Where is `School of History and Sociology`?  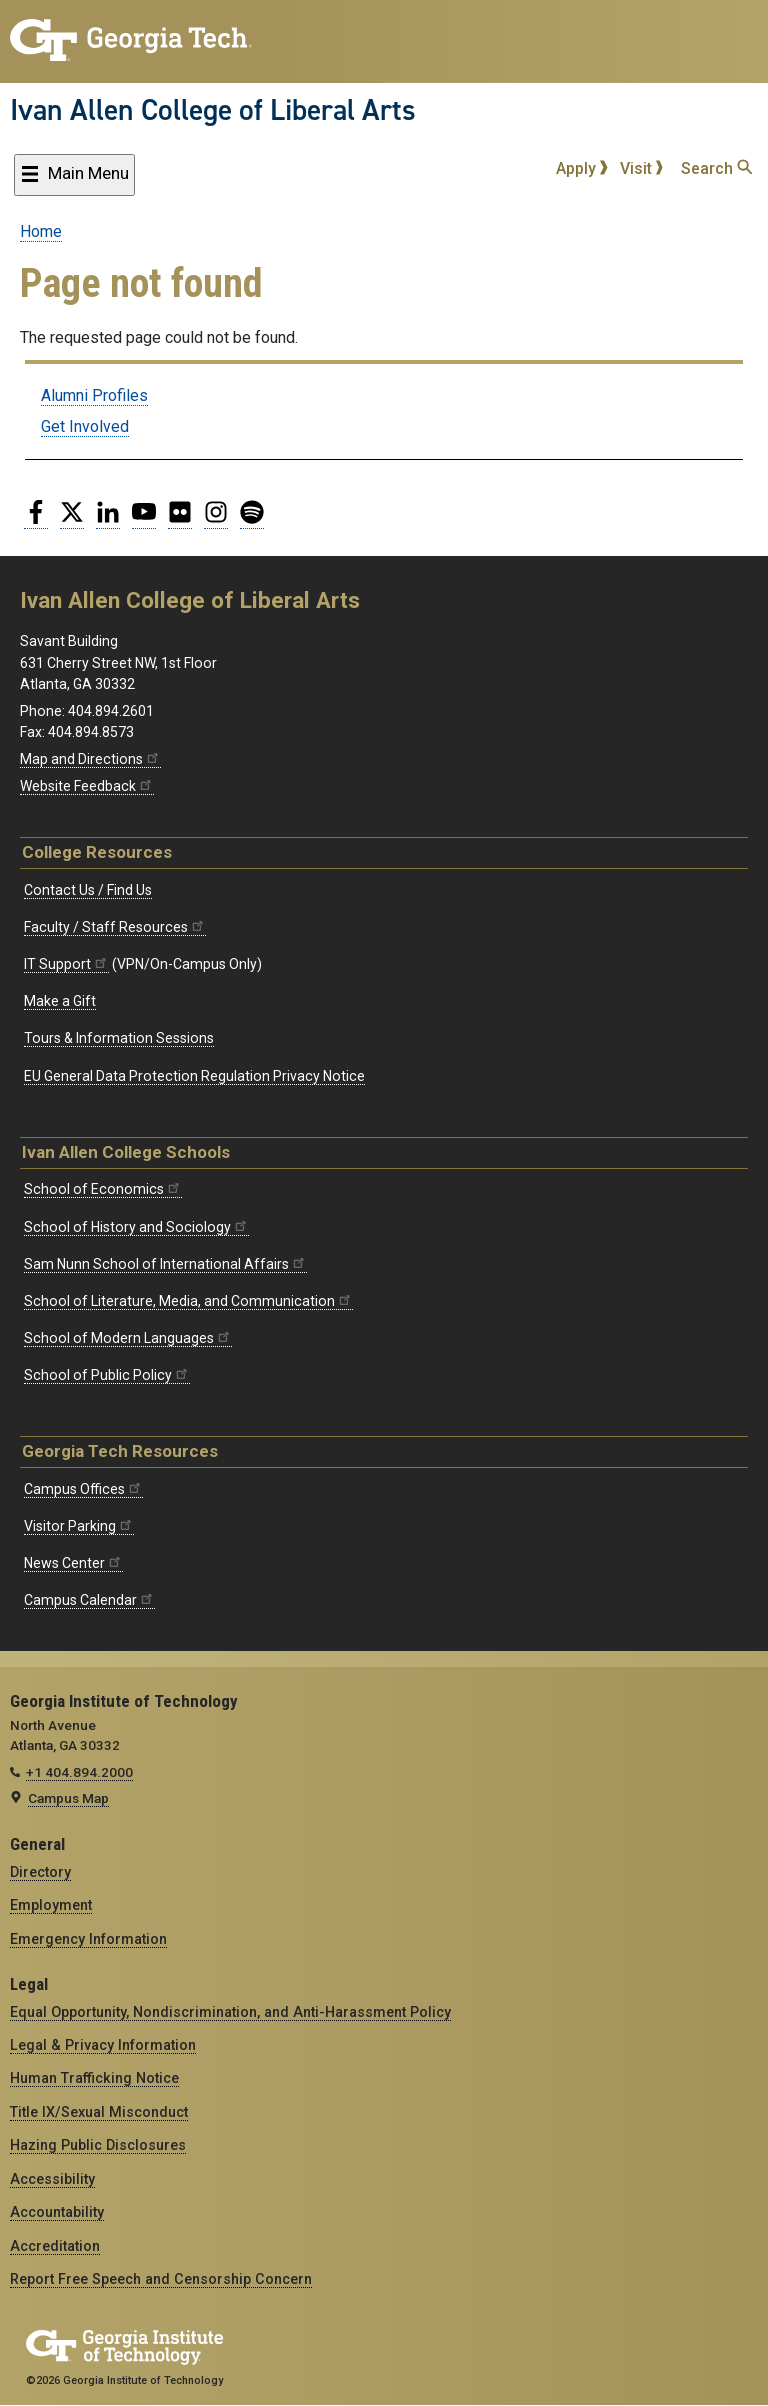
School of History and Sociology is located at coordinates (136, 1227).